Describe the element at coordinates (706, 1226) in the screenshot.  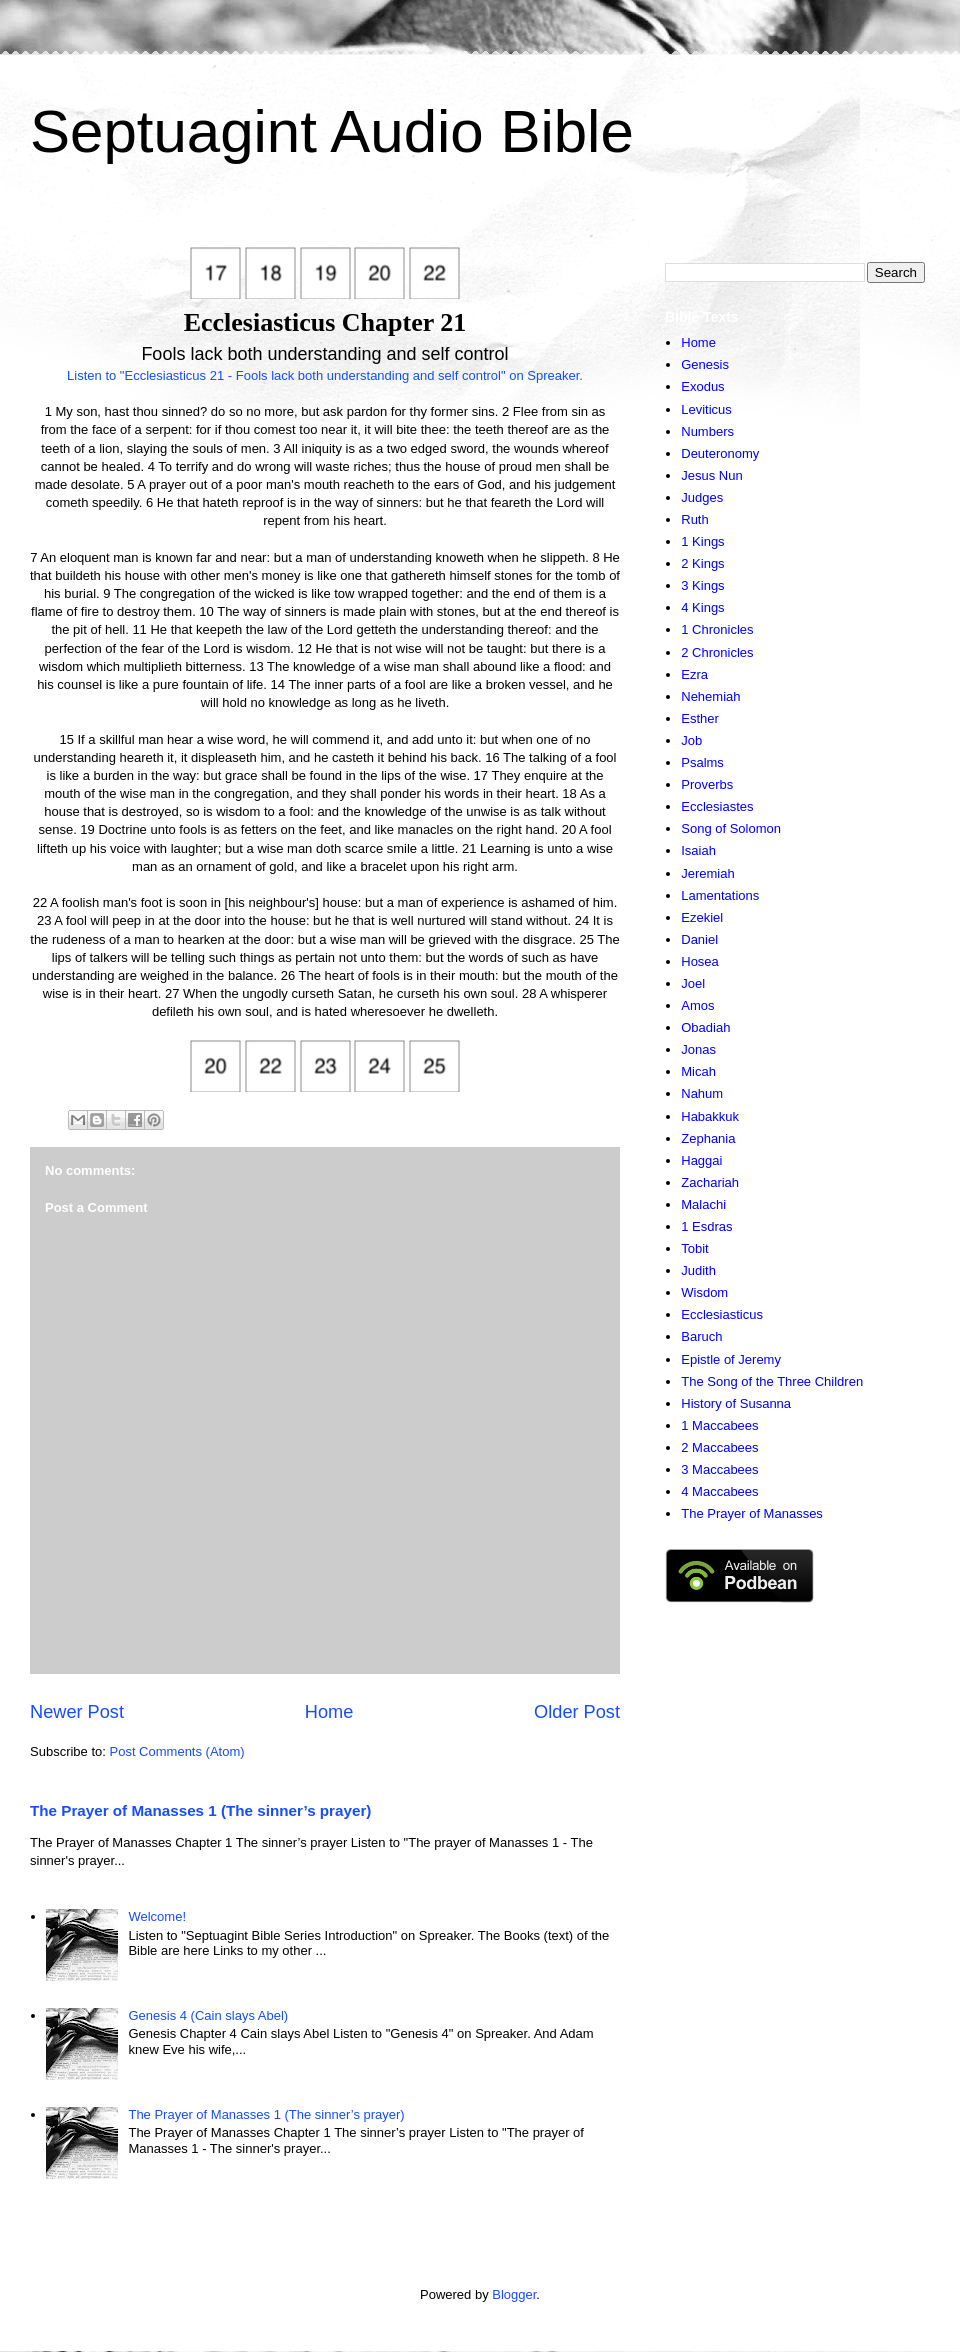
I see `1 Esdras` at that location.